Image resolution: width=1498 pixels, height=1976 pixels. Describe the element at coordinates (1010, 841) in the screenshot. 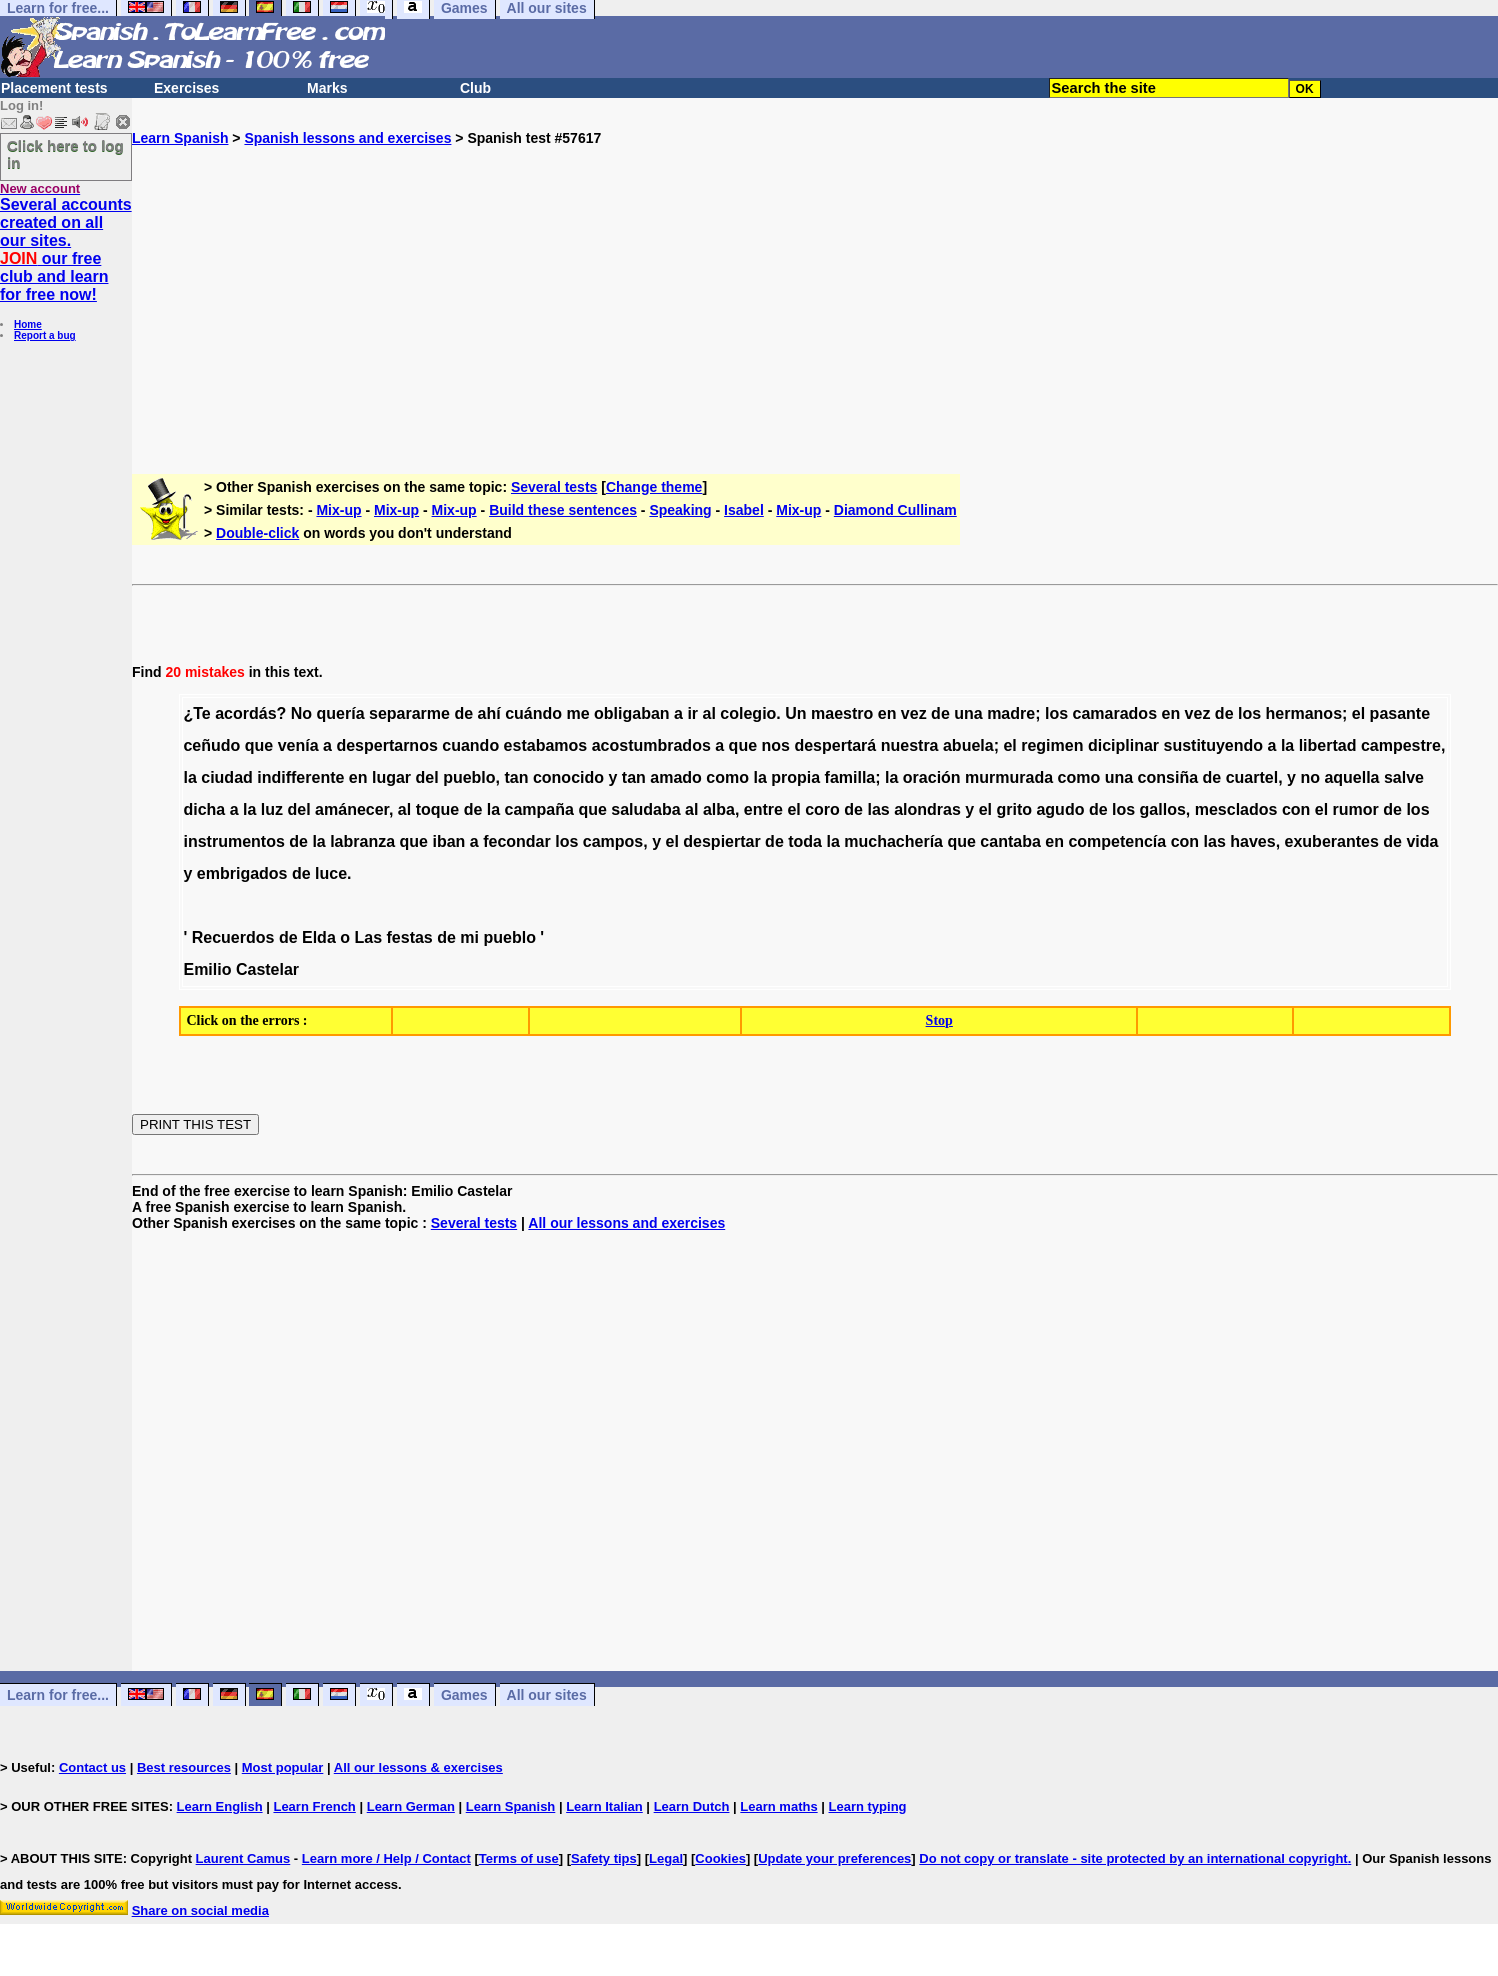

I see `cantaba` at that location.